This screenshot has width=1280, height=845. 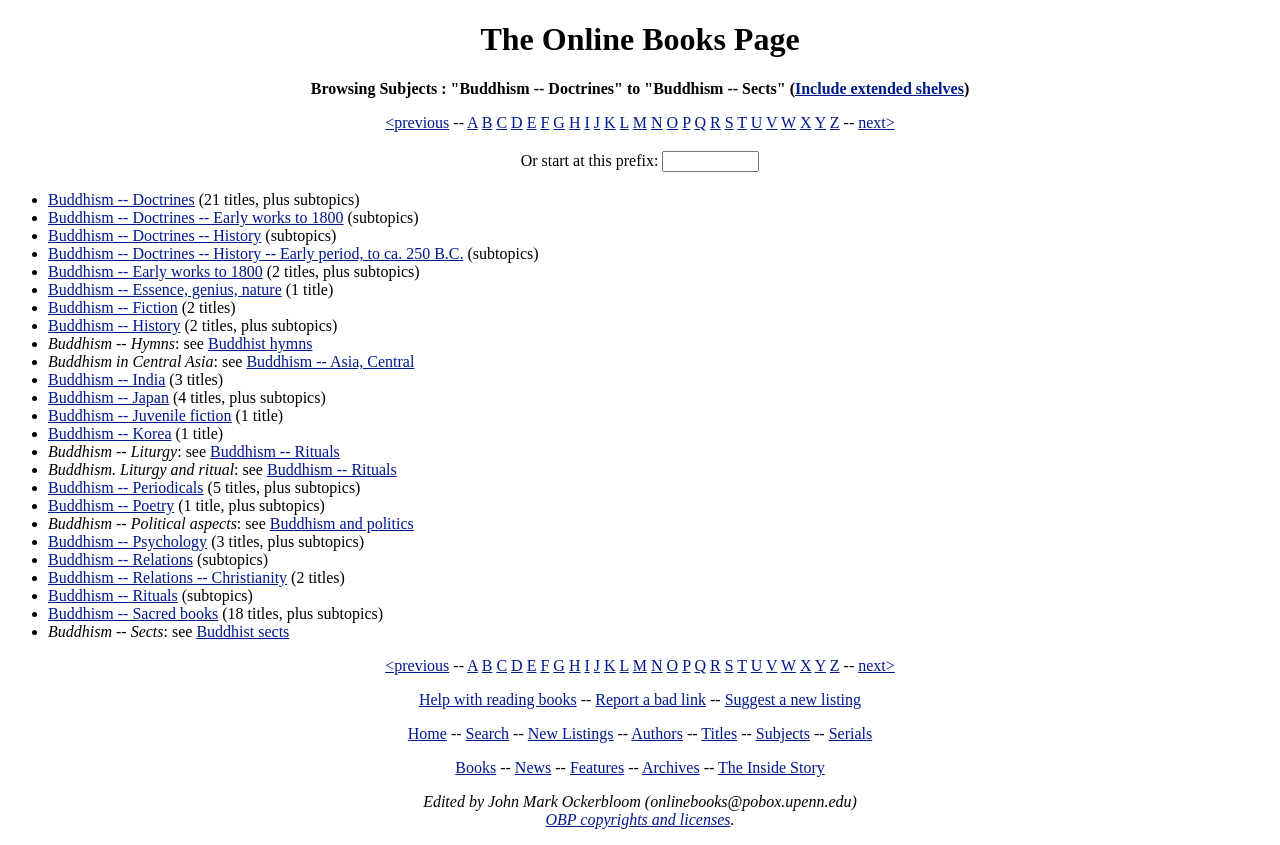 What do you see at coordinates (108, 397) in the screenshot?
I see `Buddhism -- Japan` at bounding box center [108, 397].